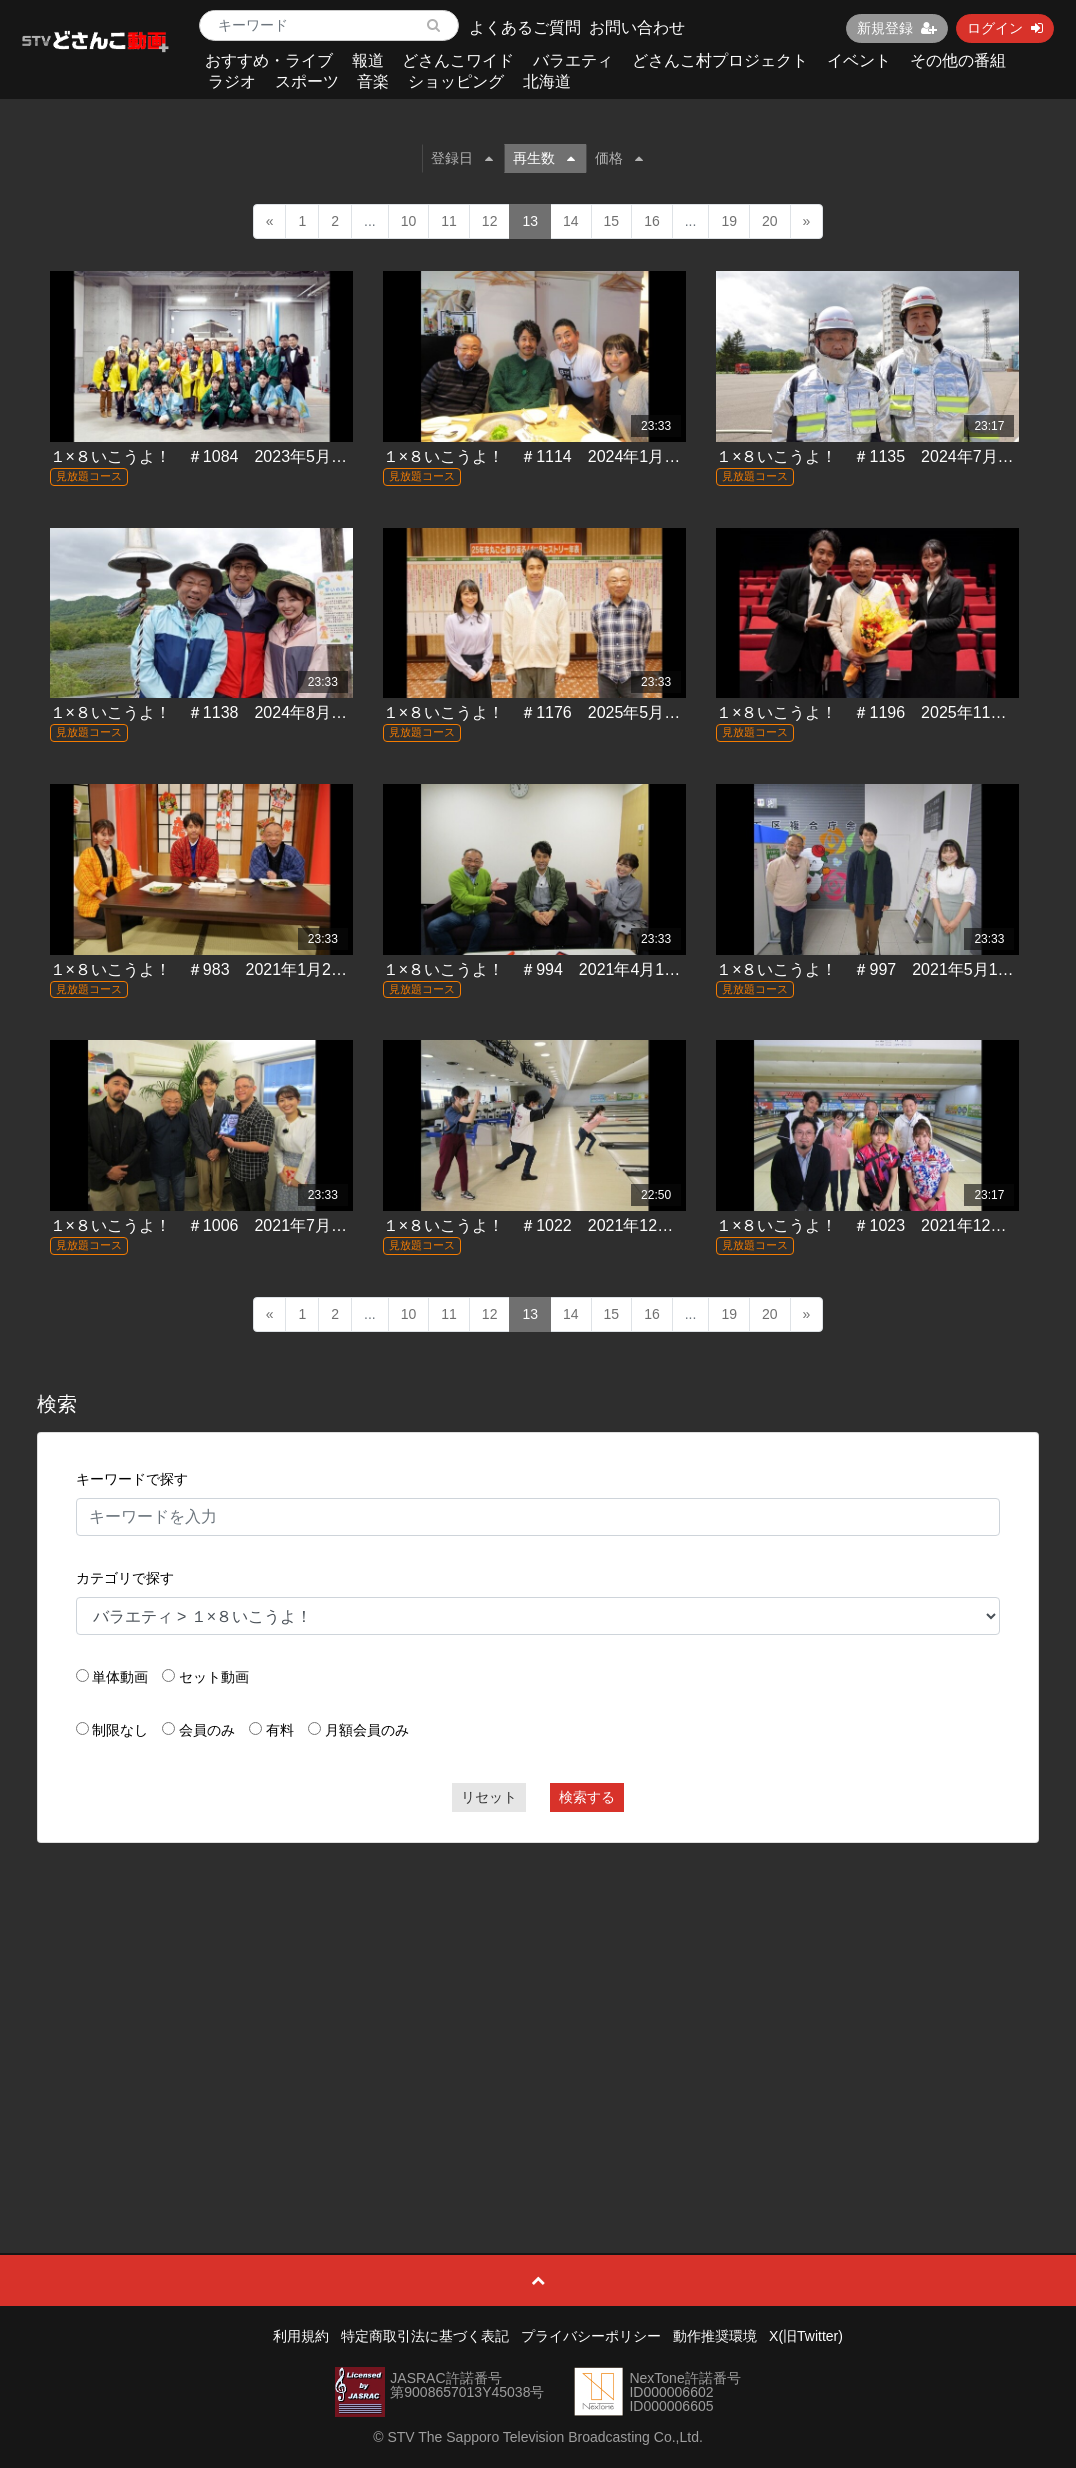 This screenshot has height=2468, width=1076. Describe the element at coordinates (859, 60) in the screenshot. I see `イベント` at that location.